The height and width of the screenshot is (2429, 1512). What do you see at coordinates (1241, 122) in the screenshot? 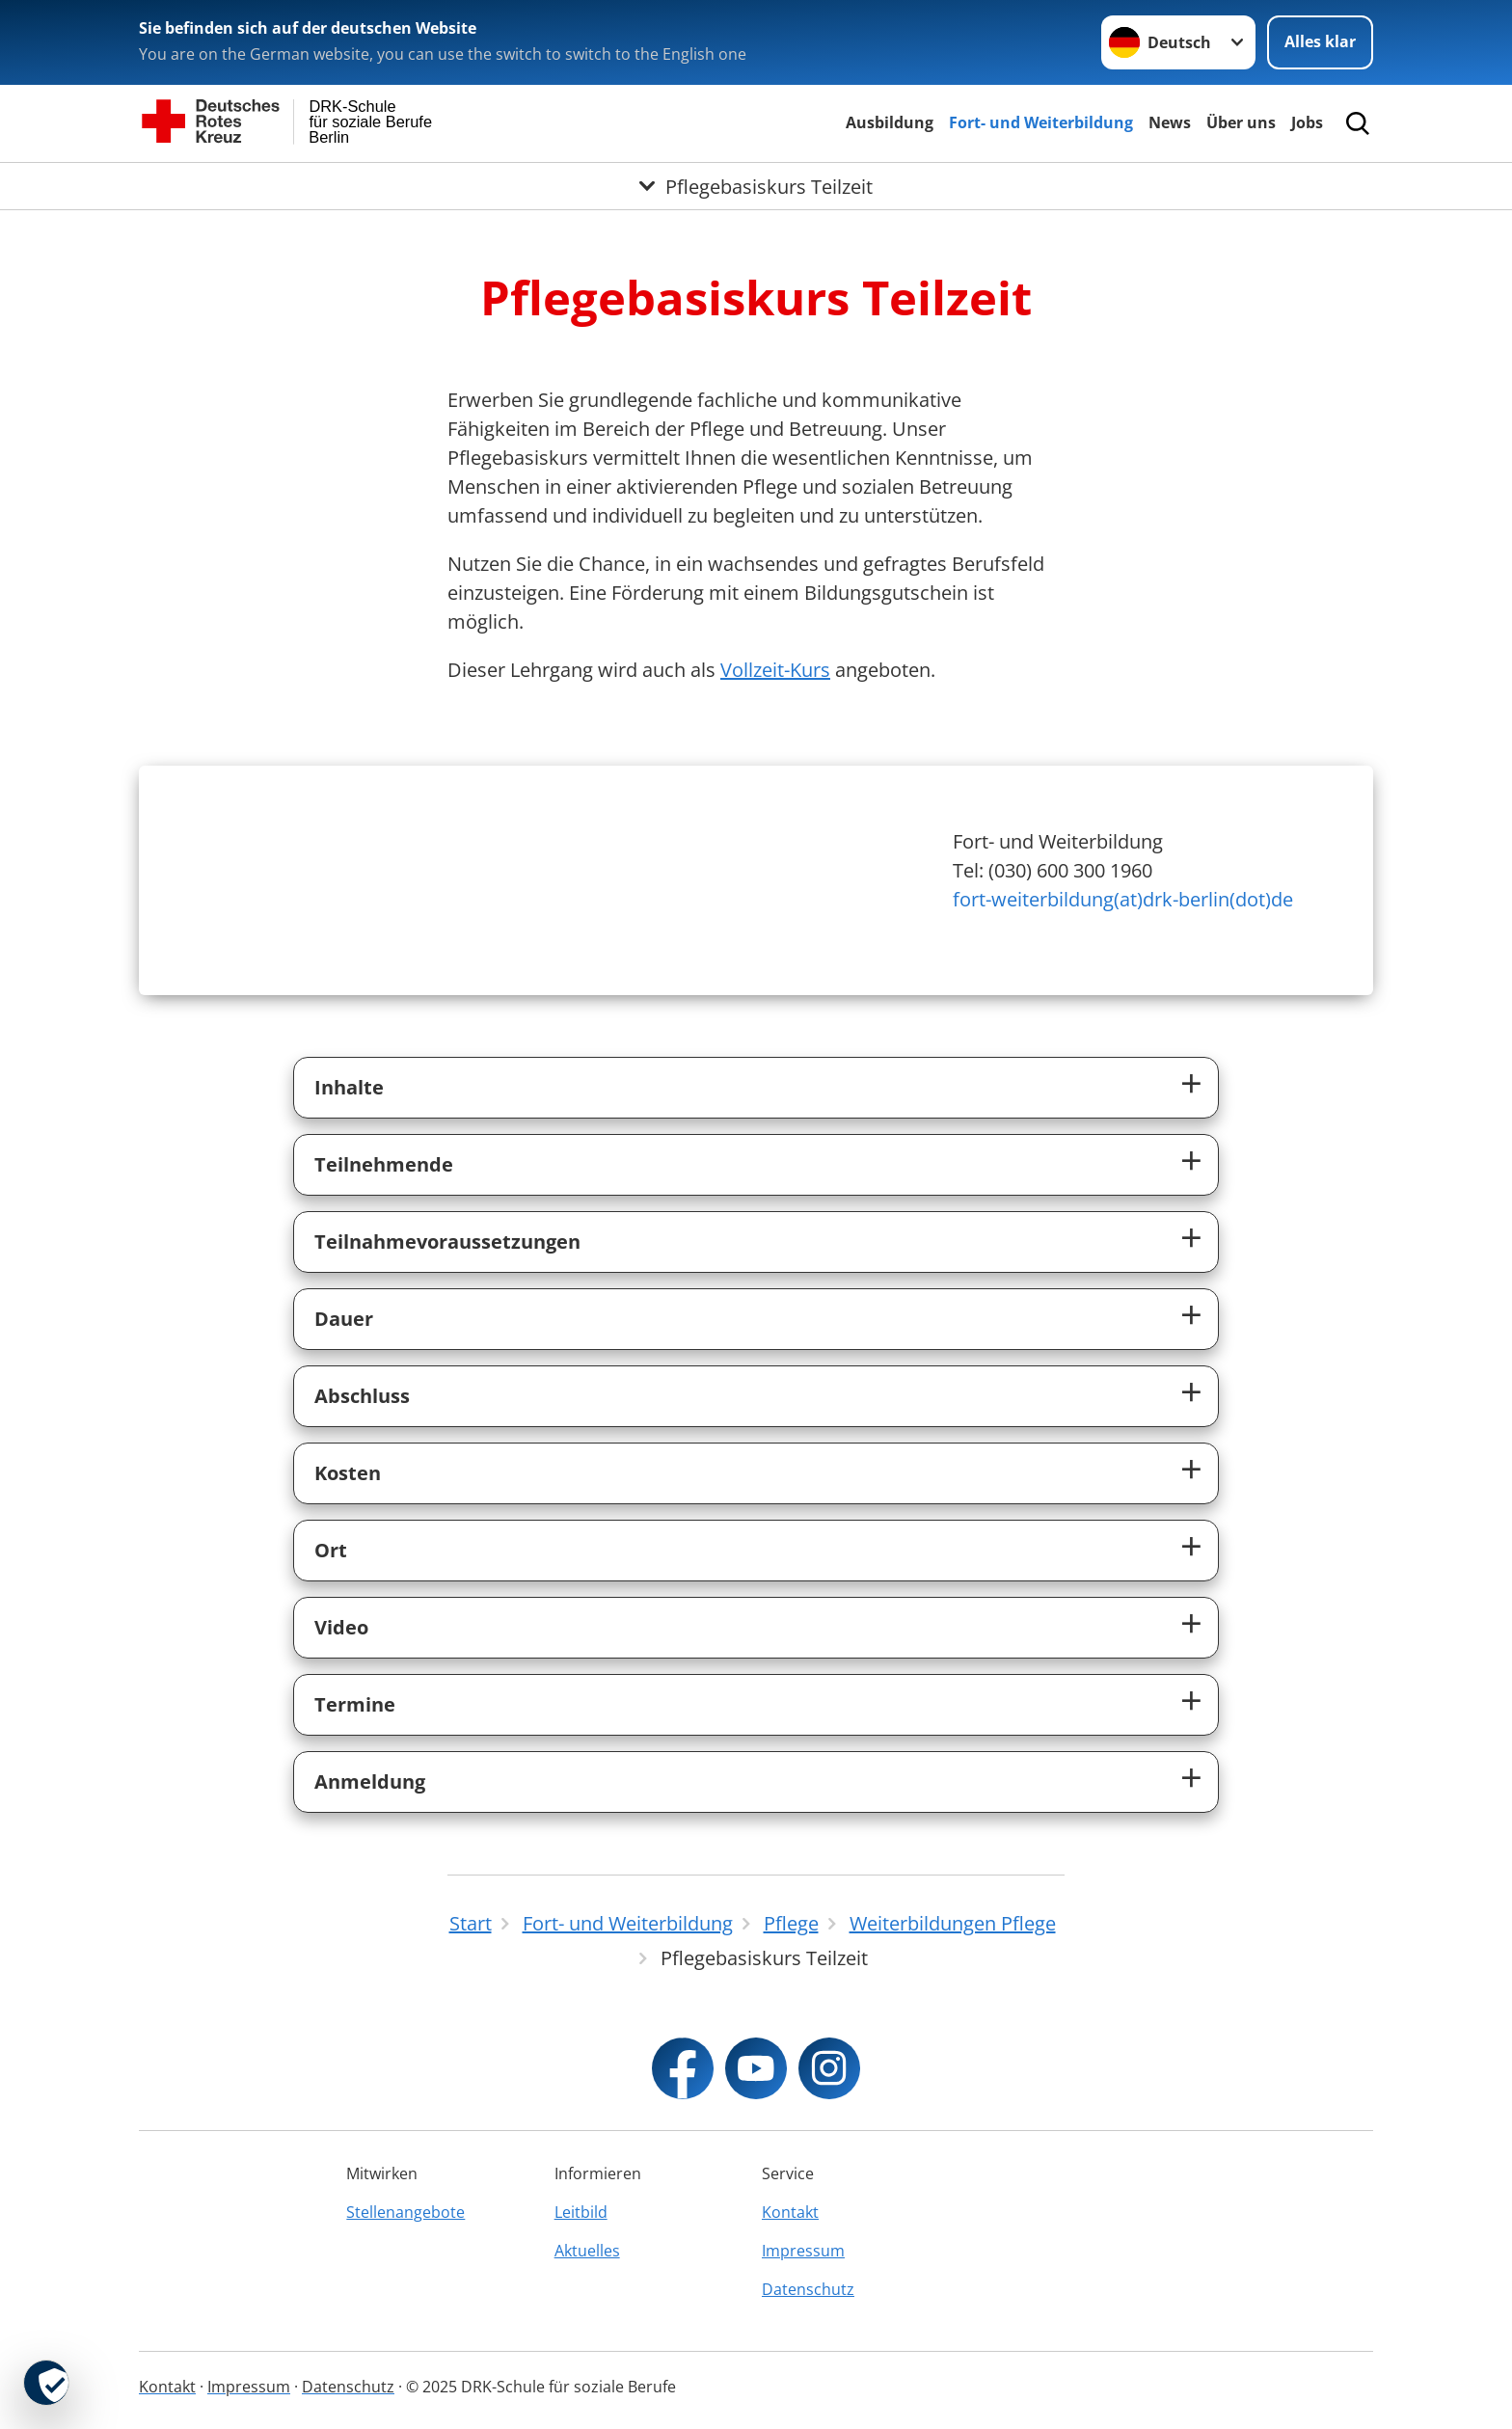
I see `Über uns` at bounding box center [1241, 122].